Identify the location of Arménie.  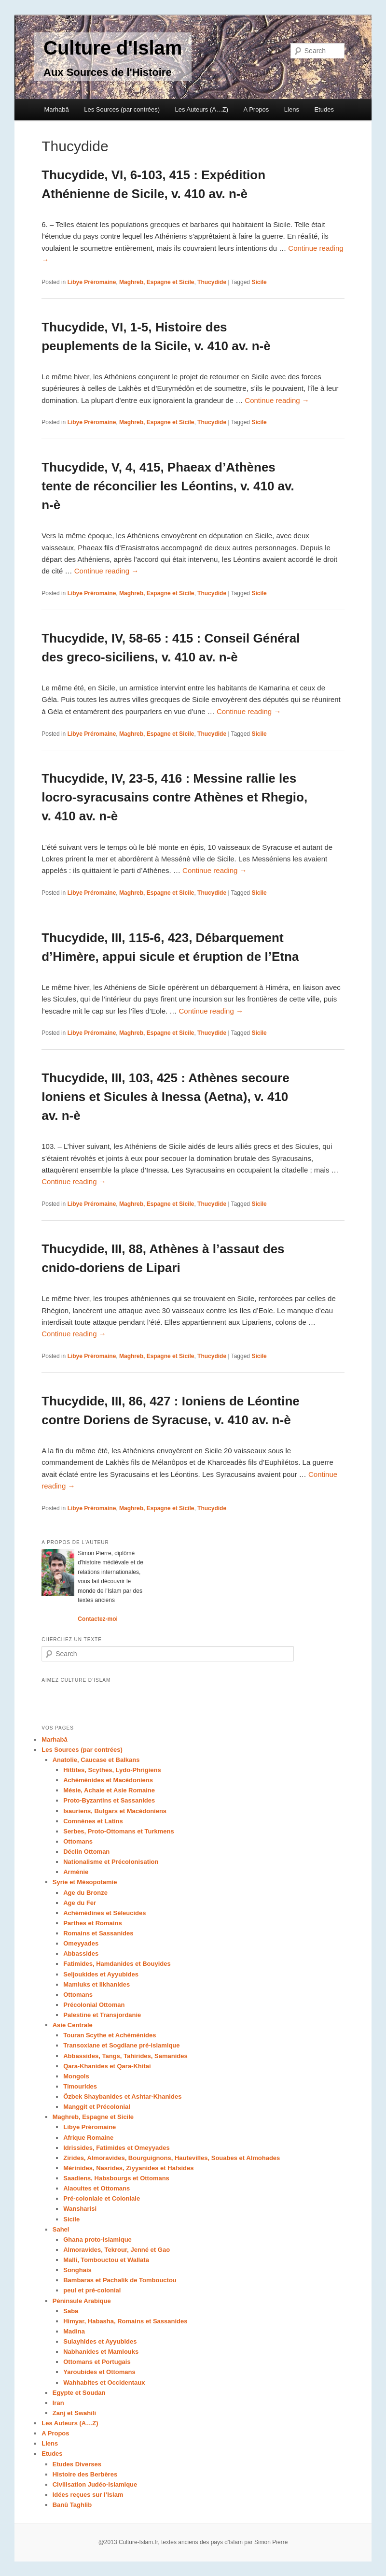
(75, 1871).